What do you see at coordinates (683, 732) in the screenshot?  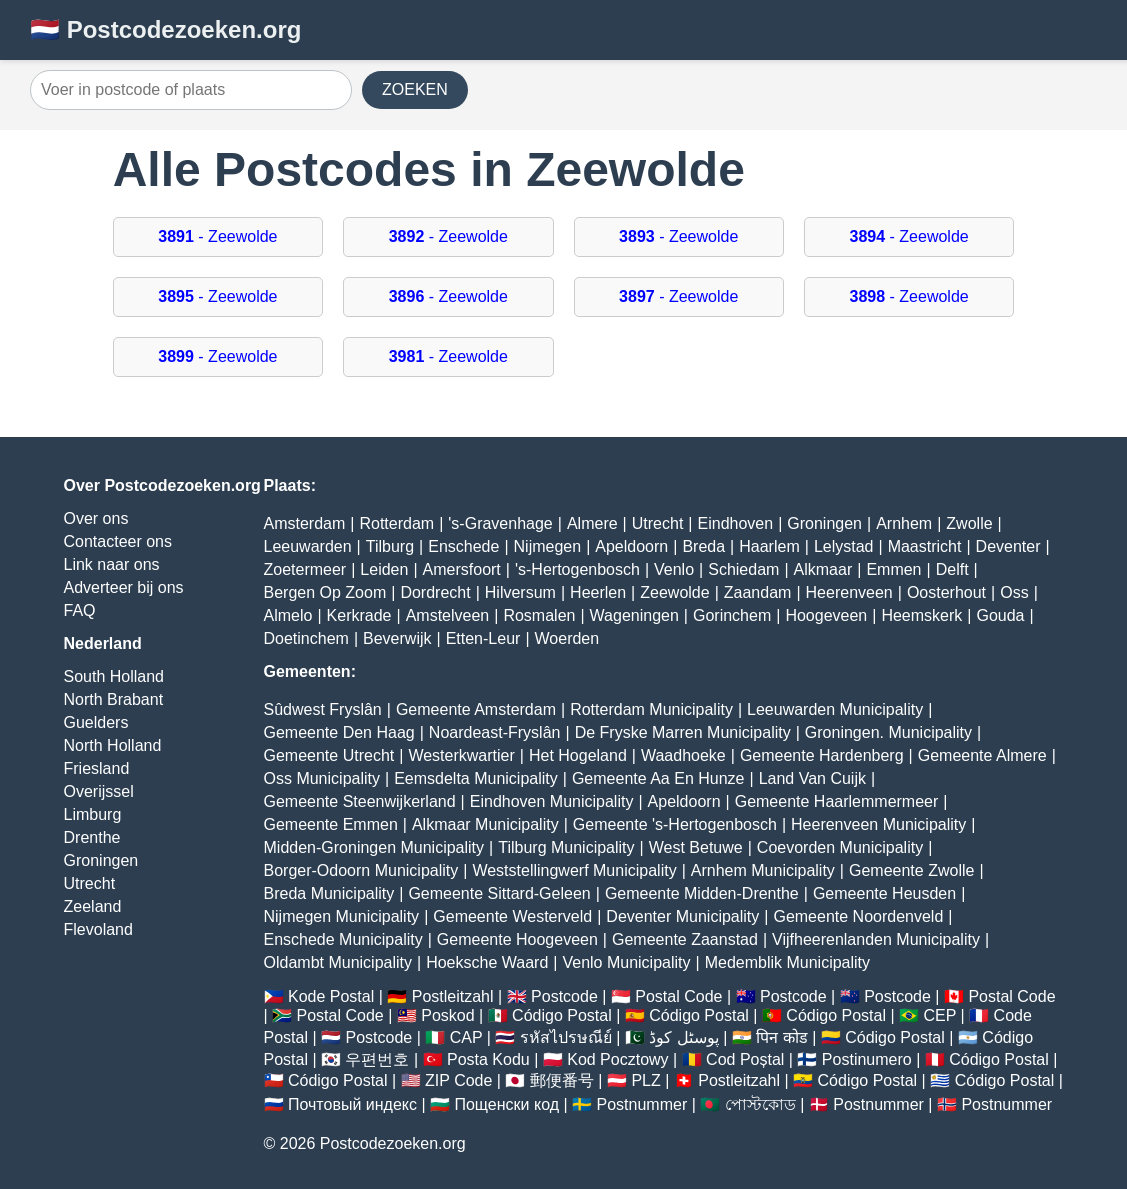 I see `De Fryske Marren Municipality` at bounding box center [683, 732].